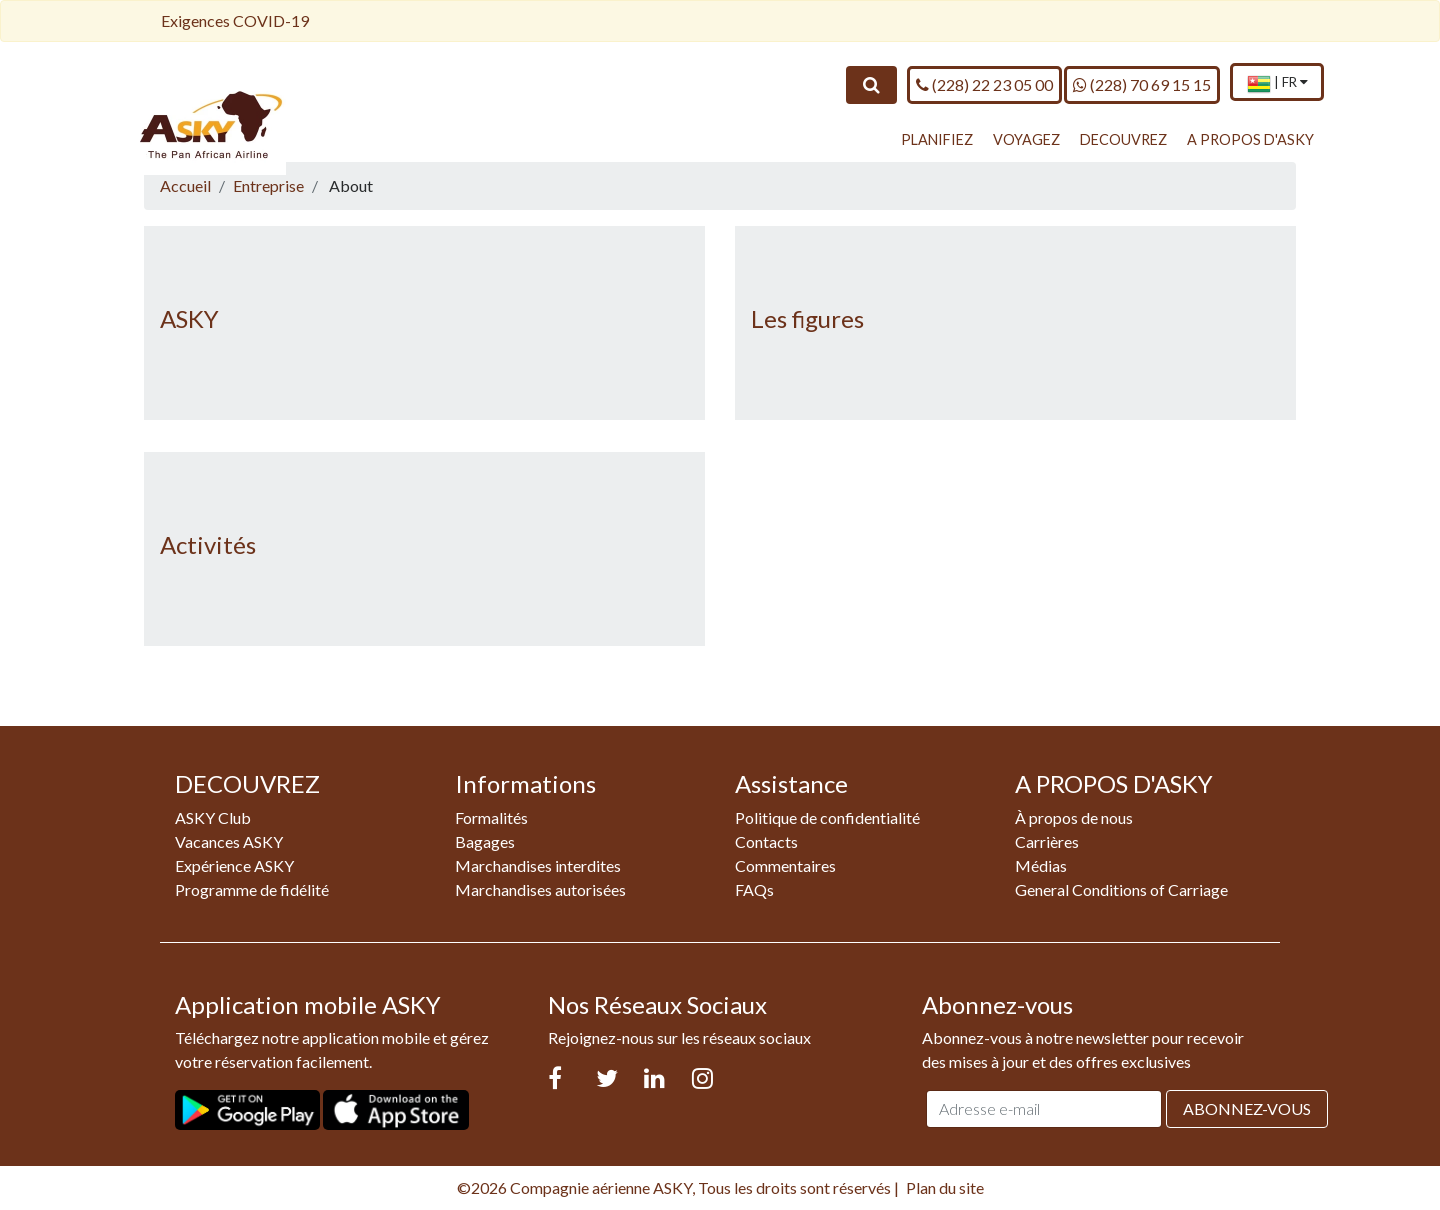 The width and height of the screenshot is (1440, 1210). Describe the element at coordinates (807, 318) in the screenshot. I see `Les figures` at that location.